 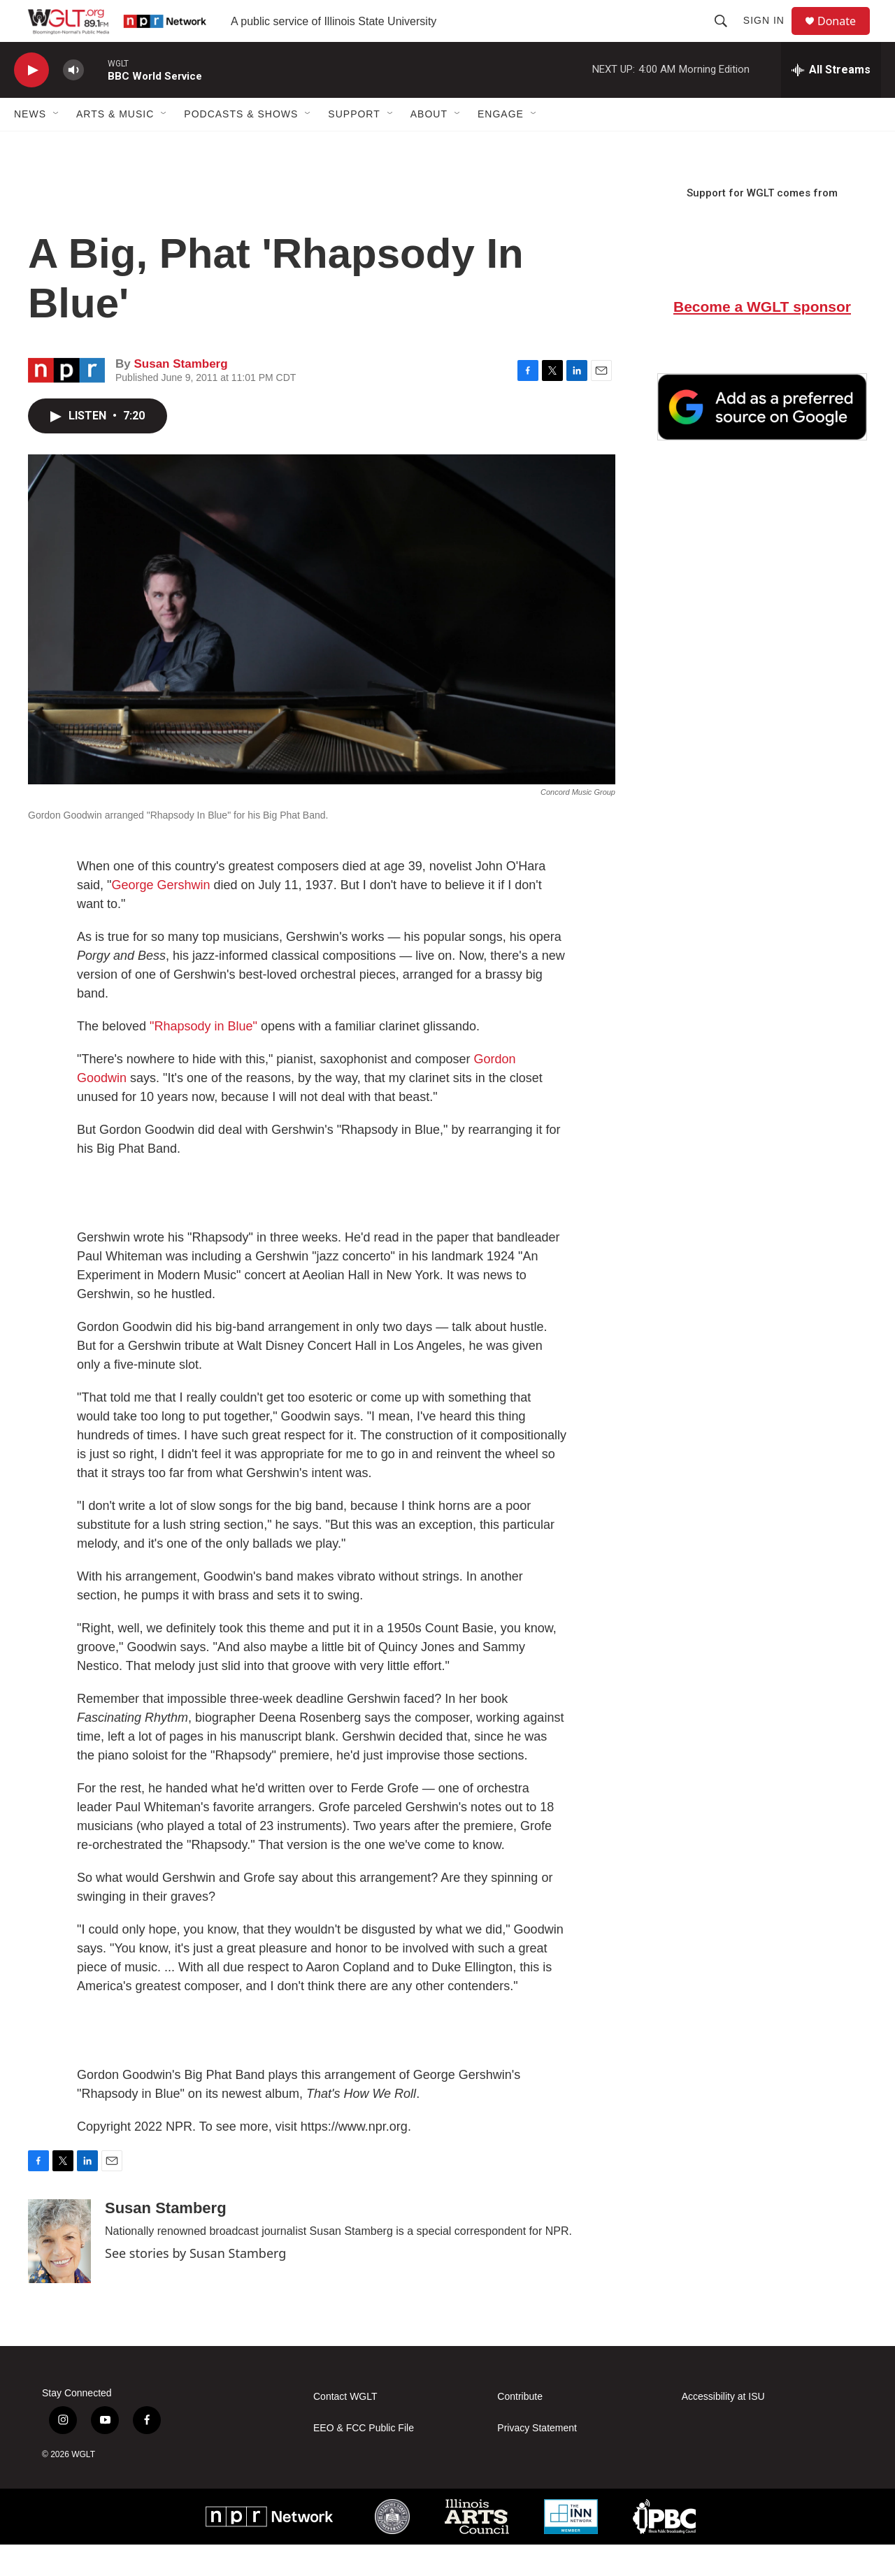 What do you see at coordinates (723, 2428) in the screenshot?
I see `Accessibility at ISU` at bounding box center [723, 2428].